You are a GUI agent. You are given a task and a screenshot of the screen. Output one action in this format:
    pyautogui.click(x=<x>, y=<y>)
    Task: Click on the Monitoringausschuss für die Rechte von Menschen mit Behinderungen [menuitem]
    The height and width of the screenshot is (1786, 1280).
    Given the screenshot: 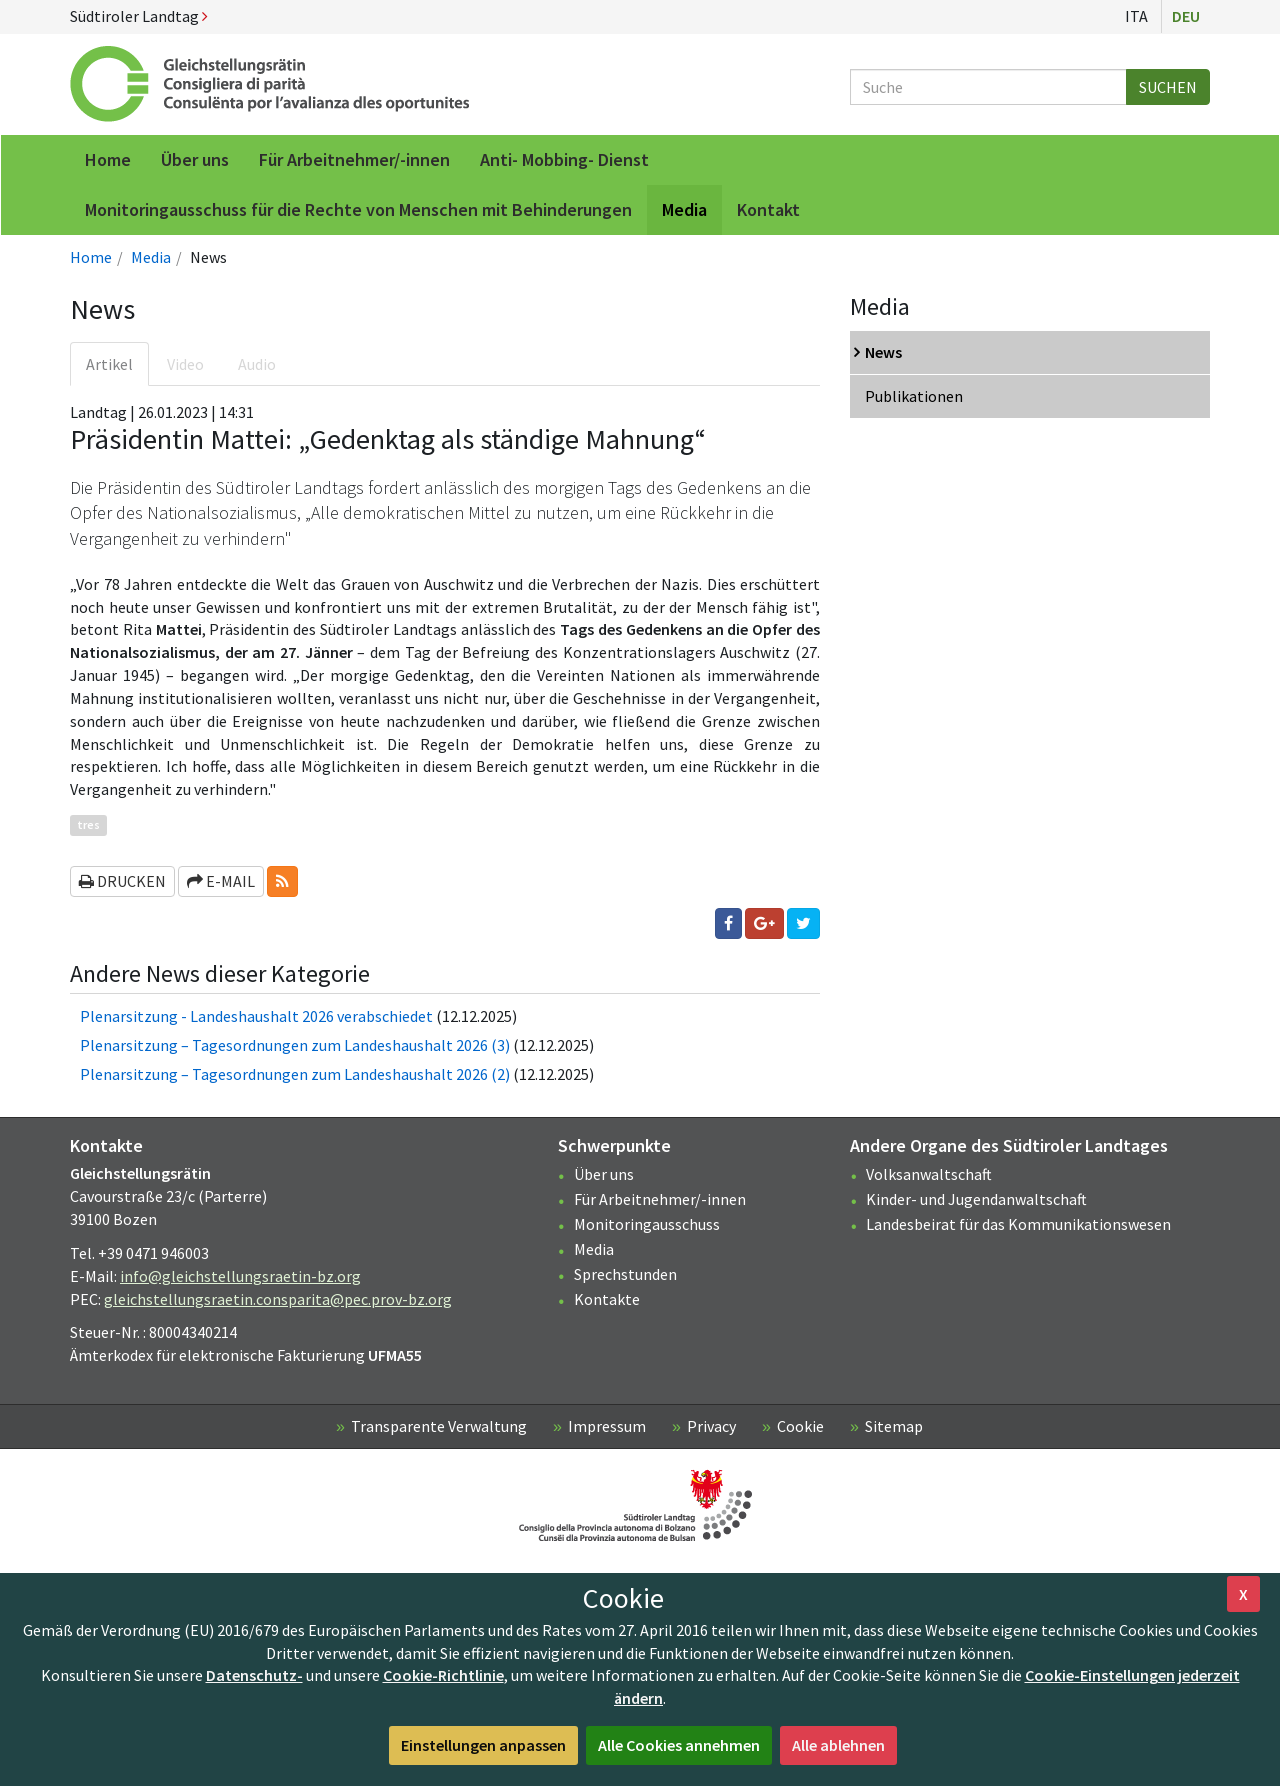 What is the action you would take?
    pyautogui.click(x=358, y=209)
    